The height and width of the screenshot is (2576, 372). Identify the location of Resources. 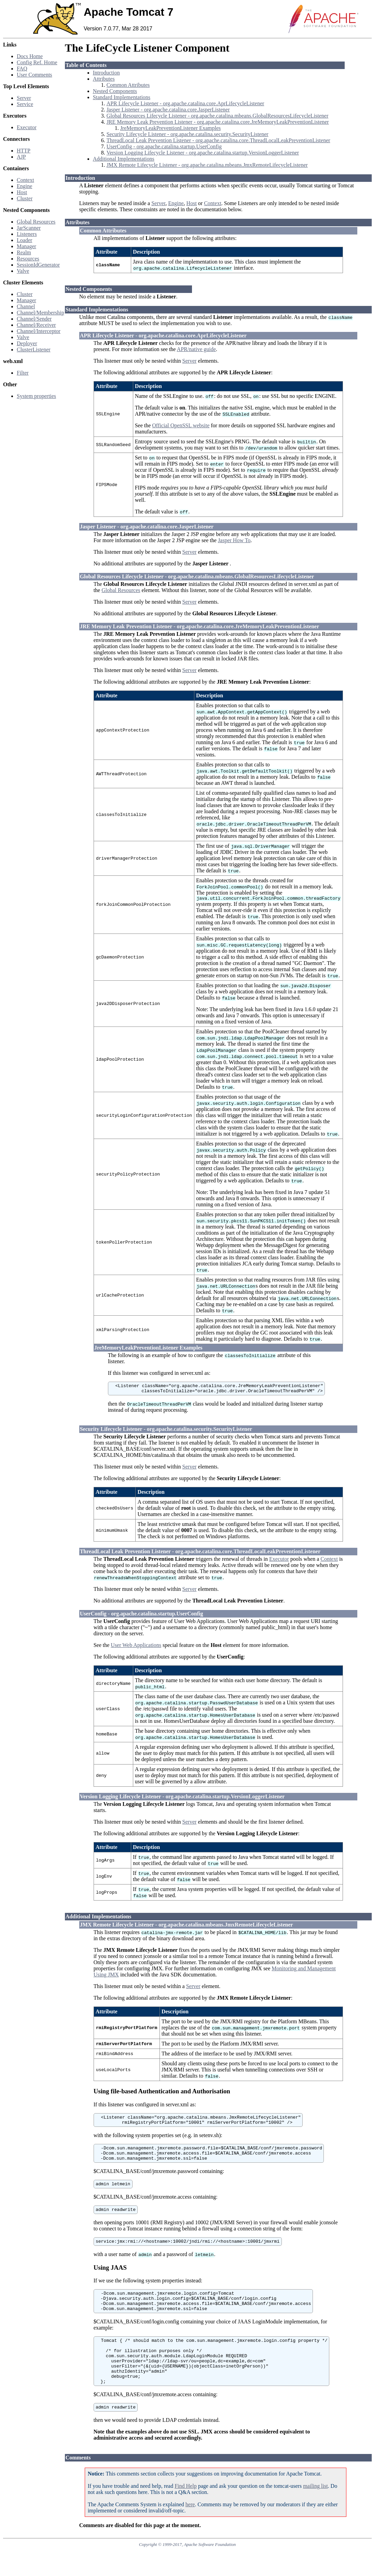
(28, 258).